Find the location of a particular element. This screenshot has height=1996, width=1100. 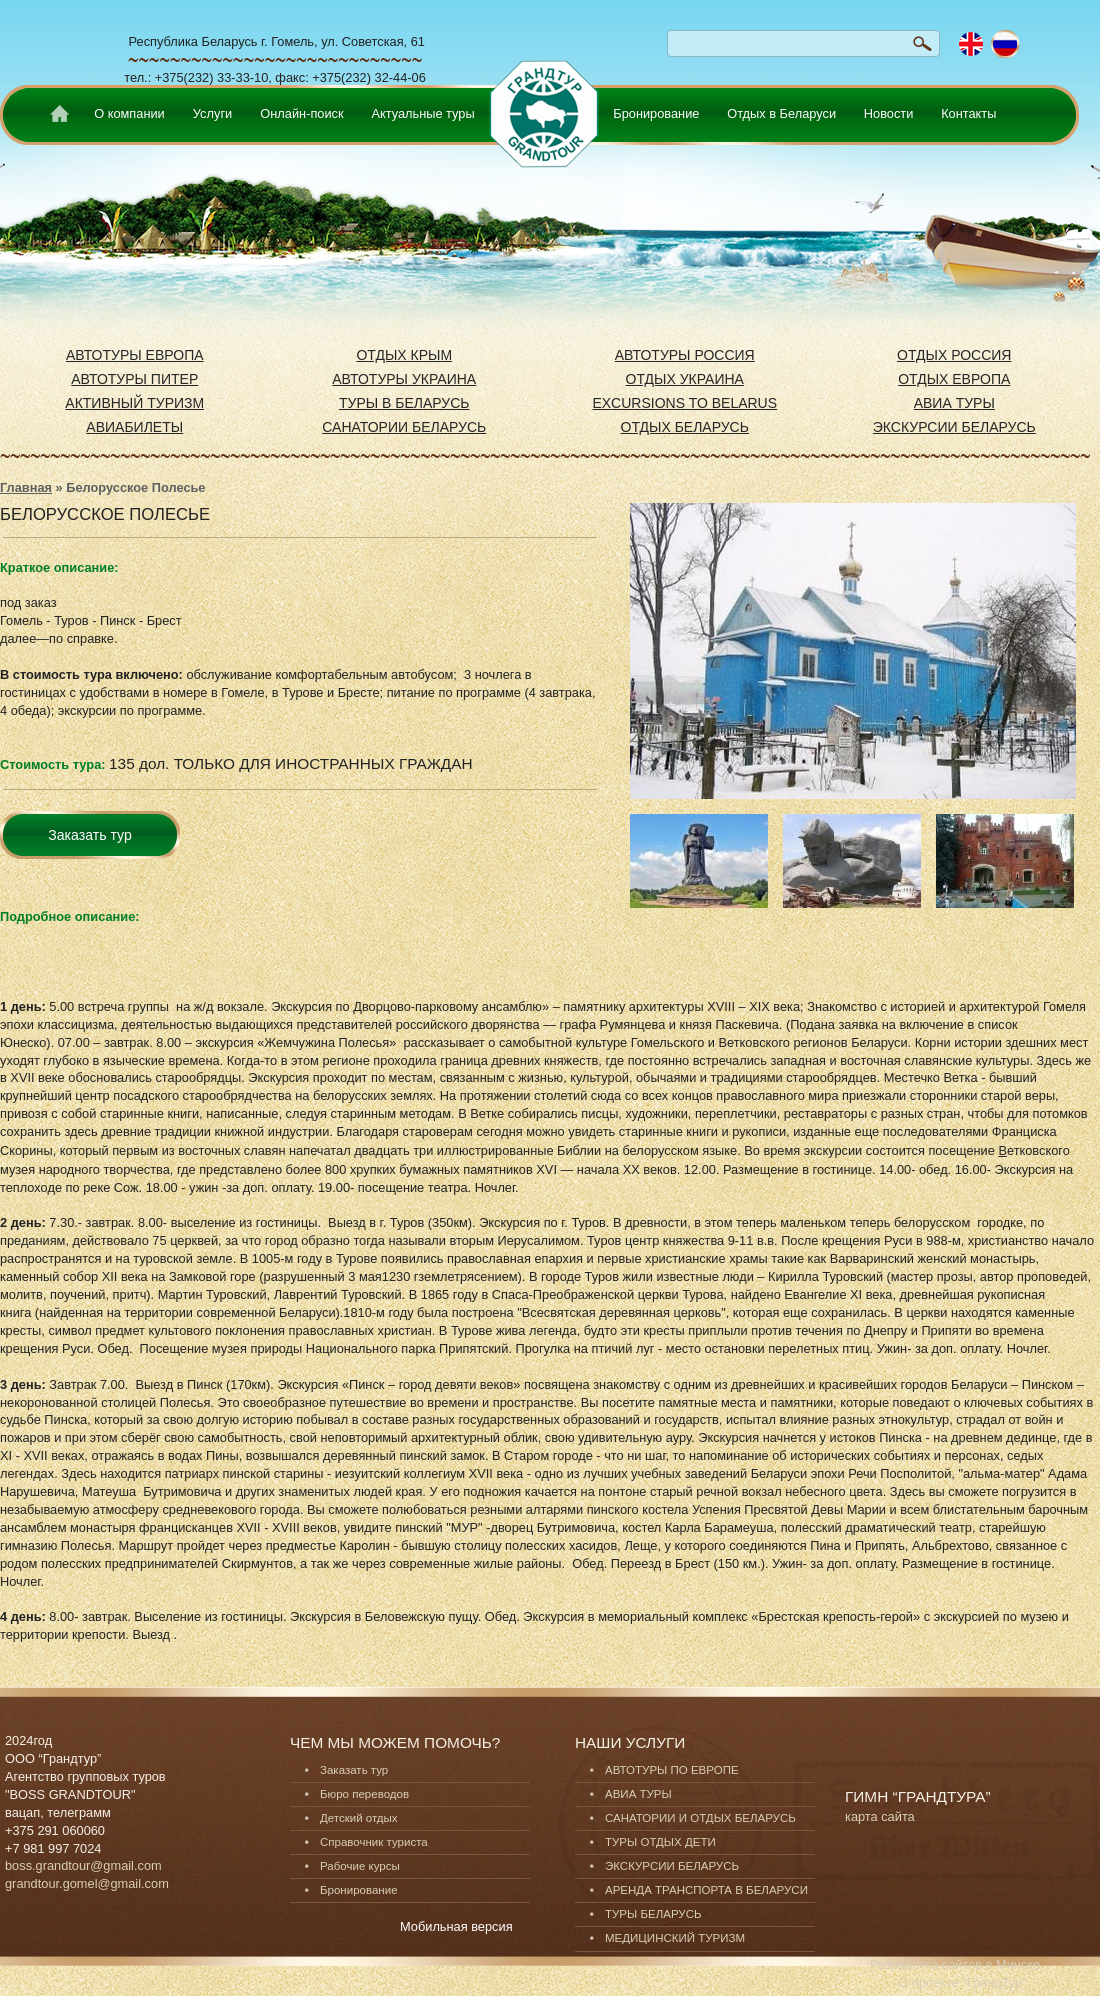

Услуги is located at coordinates (212, 113).